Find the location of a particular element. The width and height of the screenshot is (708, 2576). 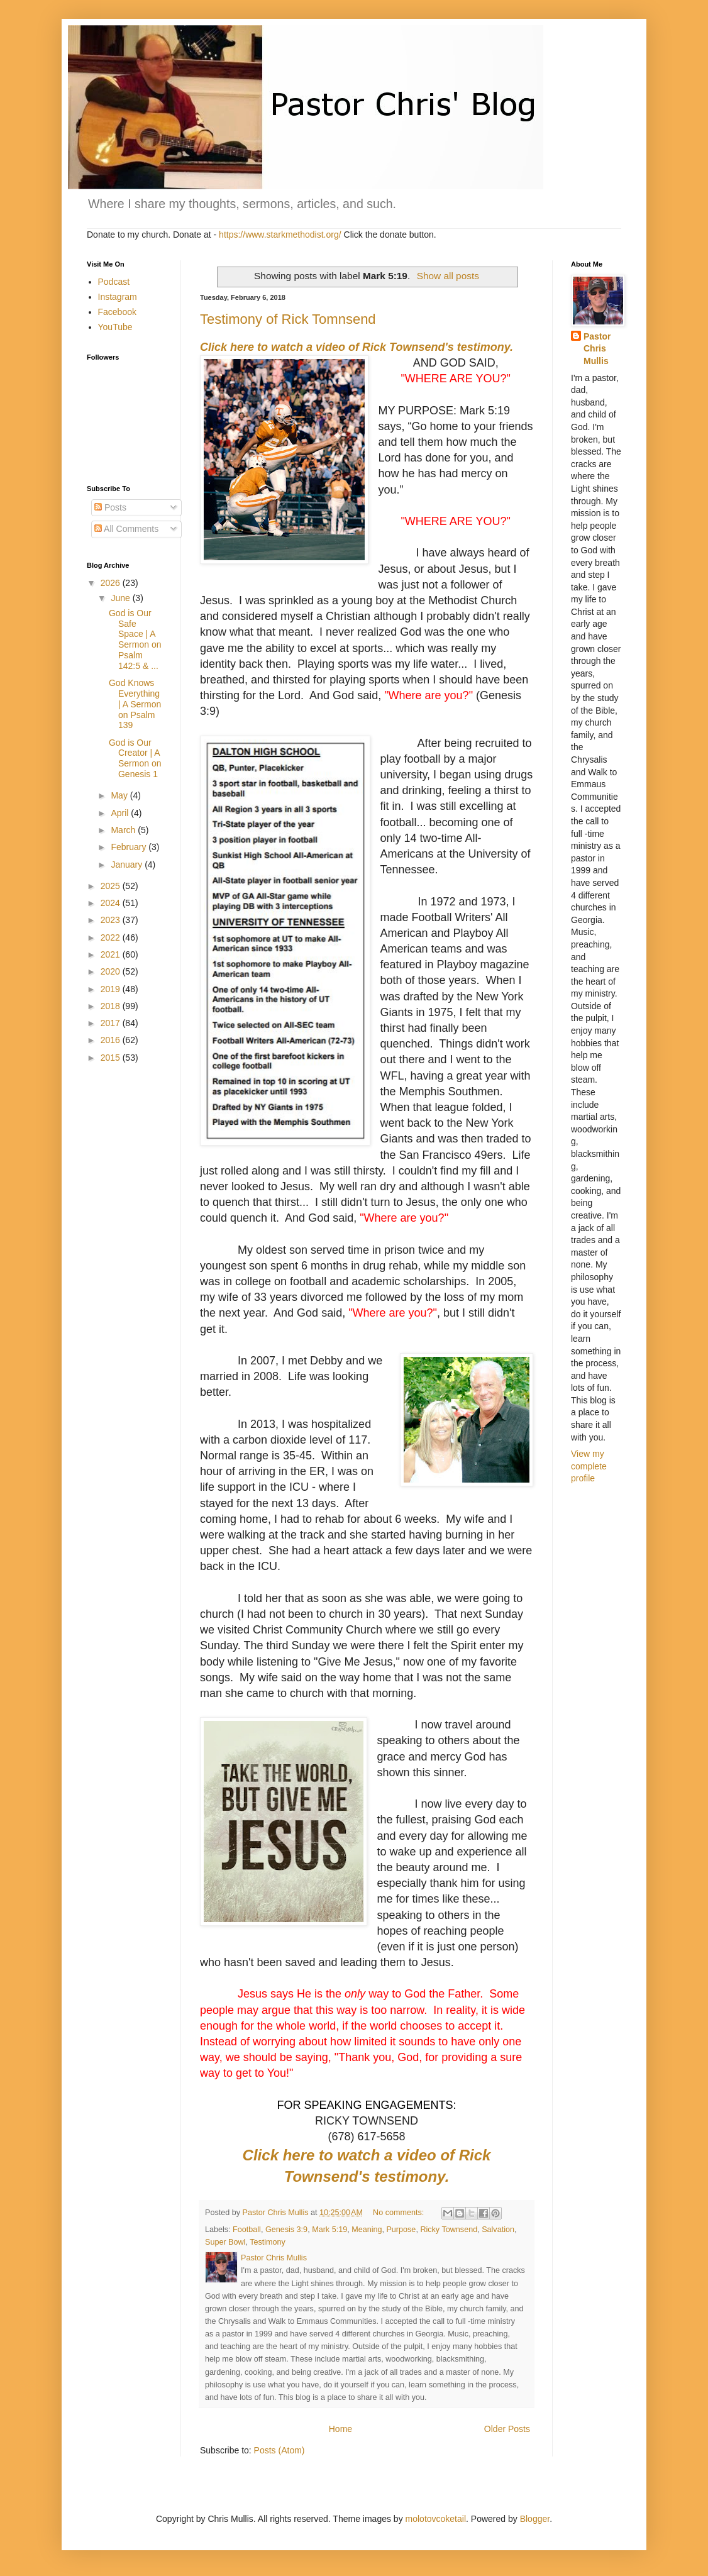

God Knows Everything | A Sermon on Psalm 139 is located at coordinates (135, 704).